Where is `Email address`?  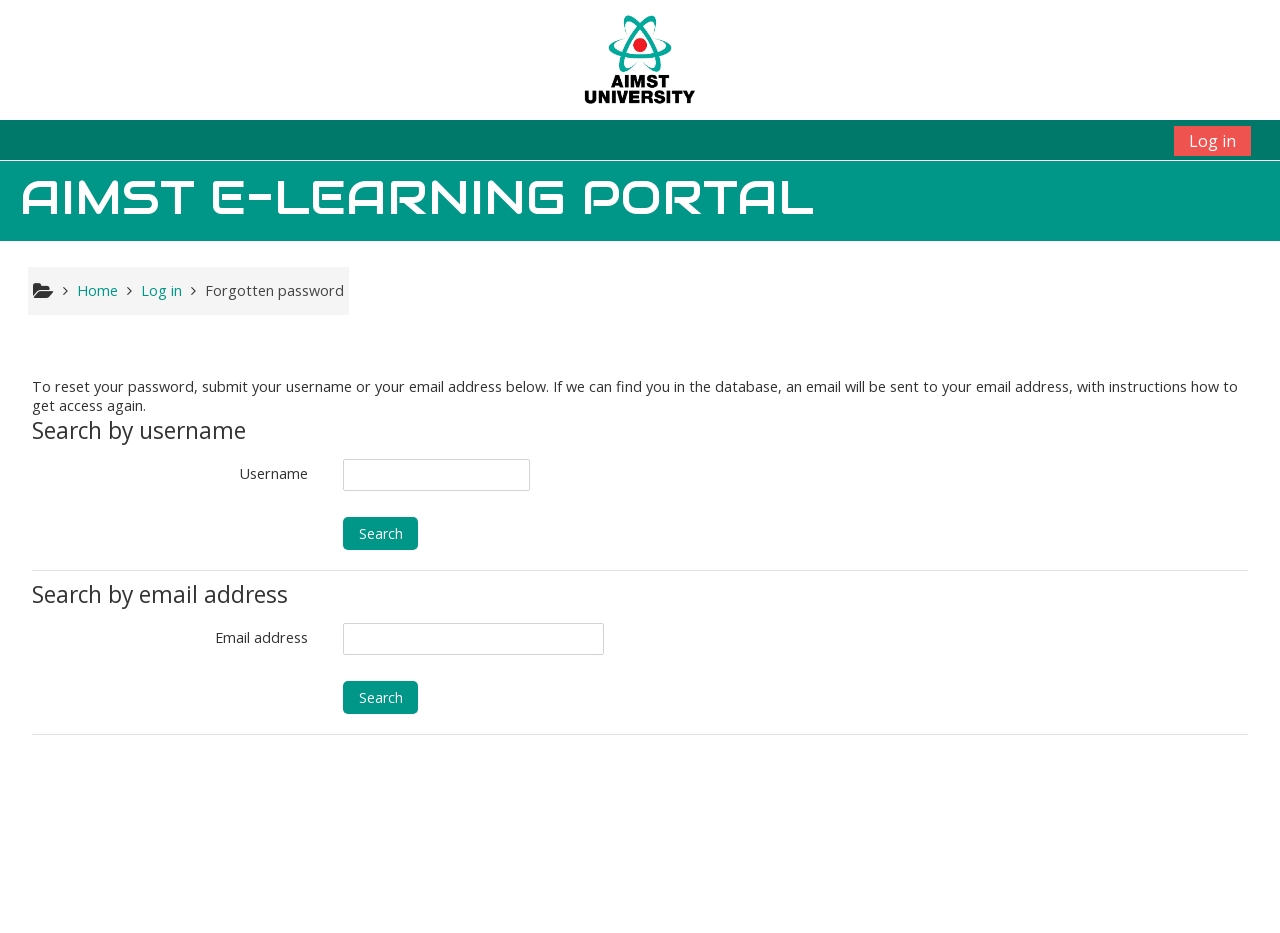 Email address is located at coordinates (261, 637).